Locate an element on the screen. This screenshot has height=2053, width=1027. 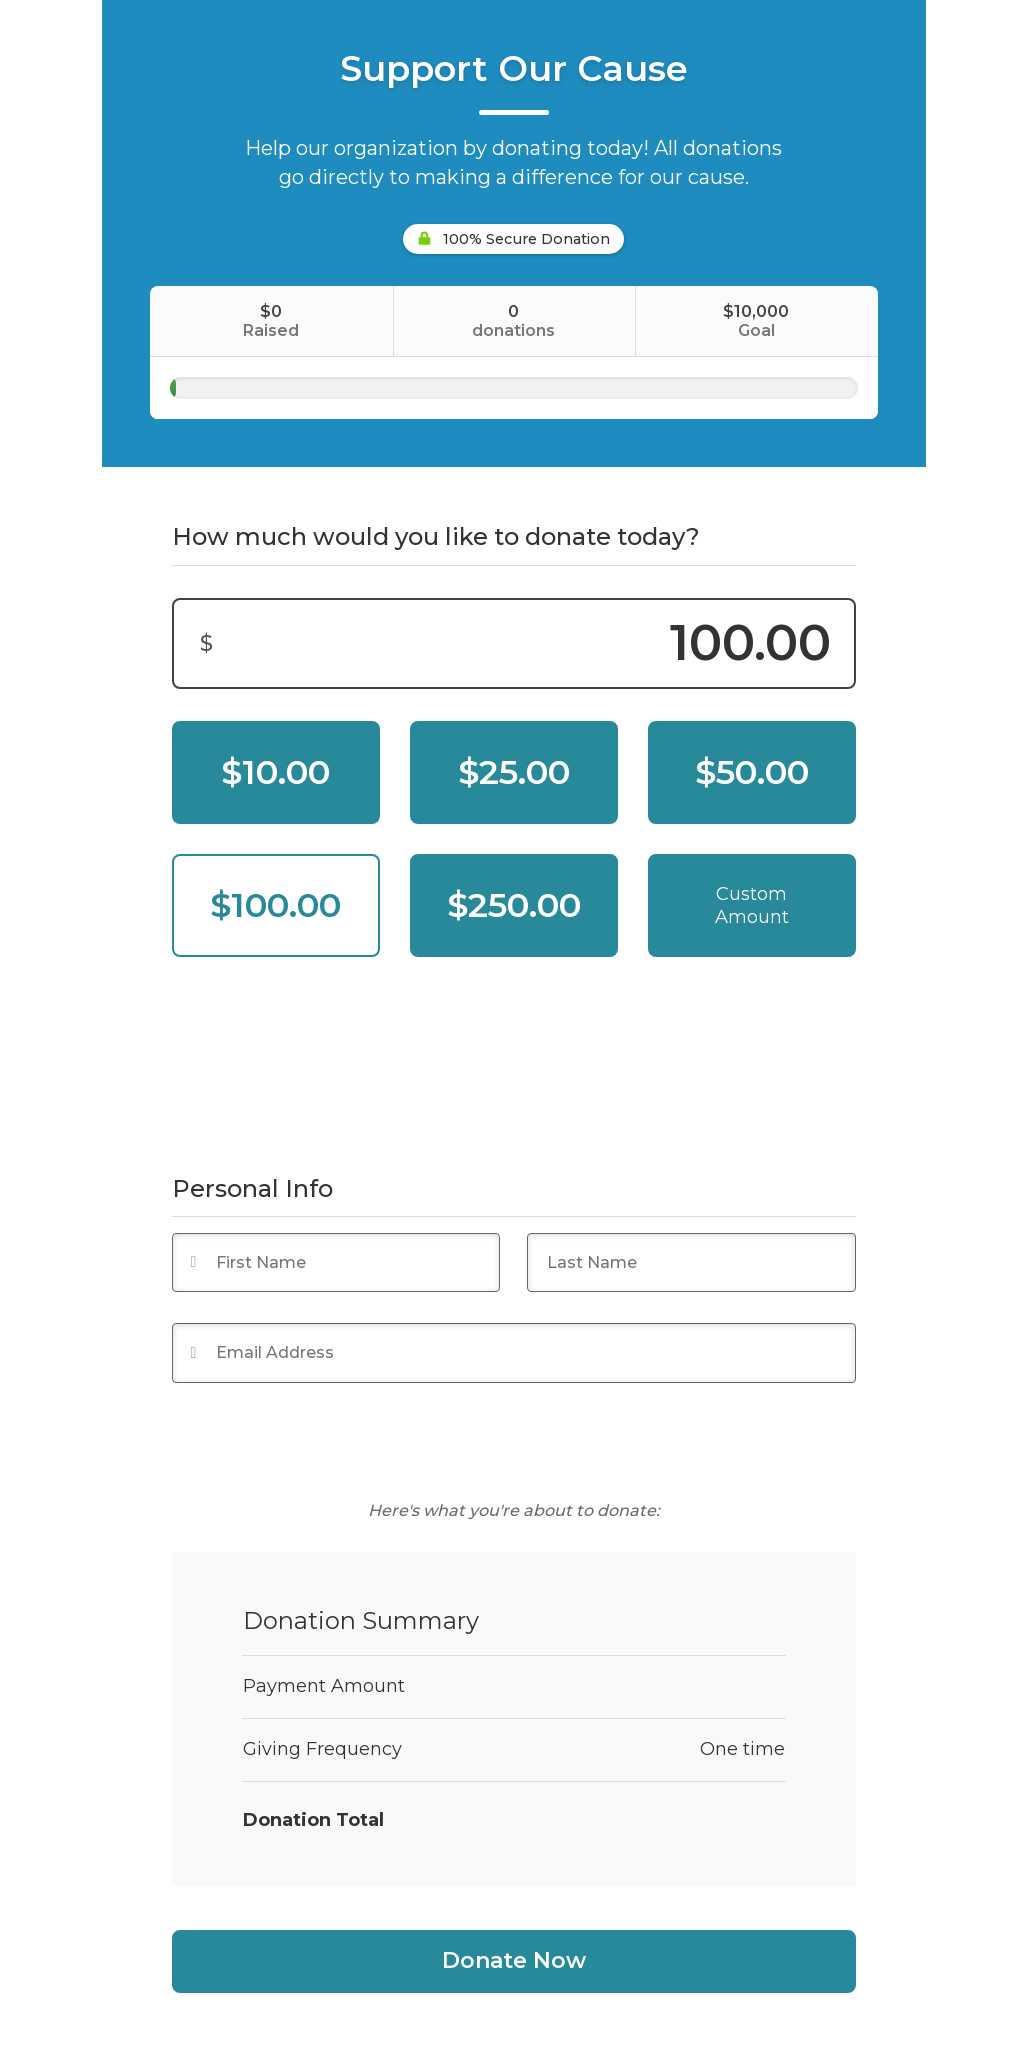
Custom Amount is located at coordinates (752, 905).